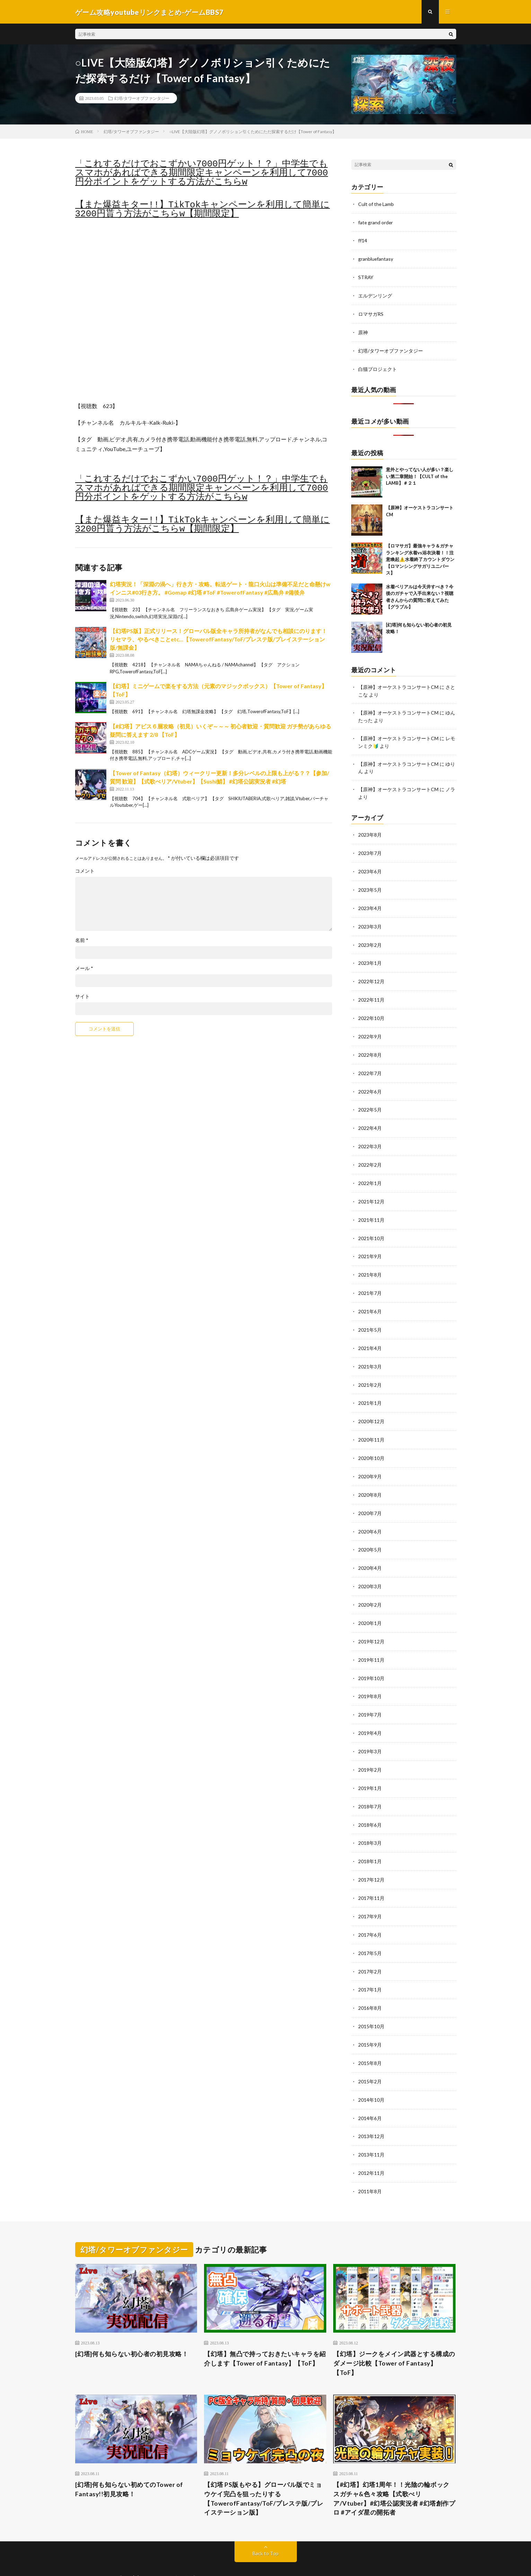 The image size is (531, 2576). I want to click on 意外とやってない人が多い？楽しい第二章開始！【CULT of the LAMB】＃２１, so click(419, 473).